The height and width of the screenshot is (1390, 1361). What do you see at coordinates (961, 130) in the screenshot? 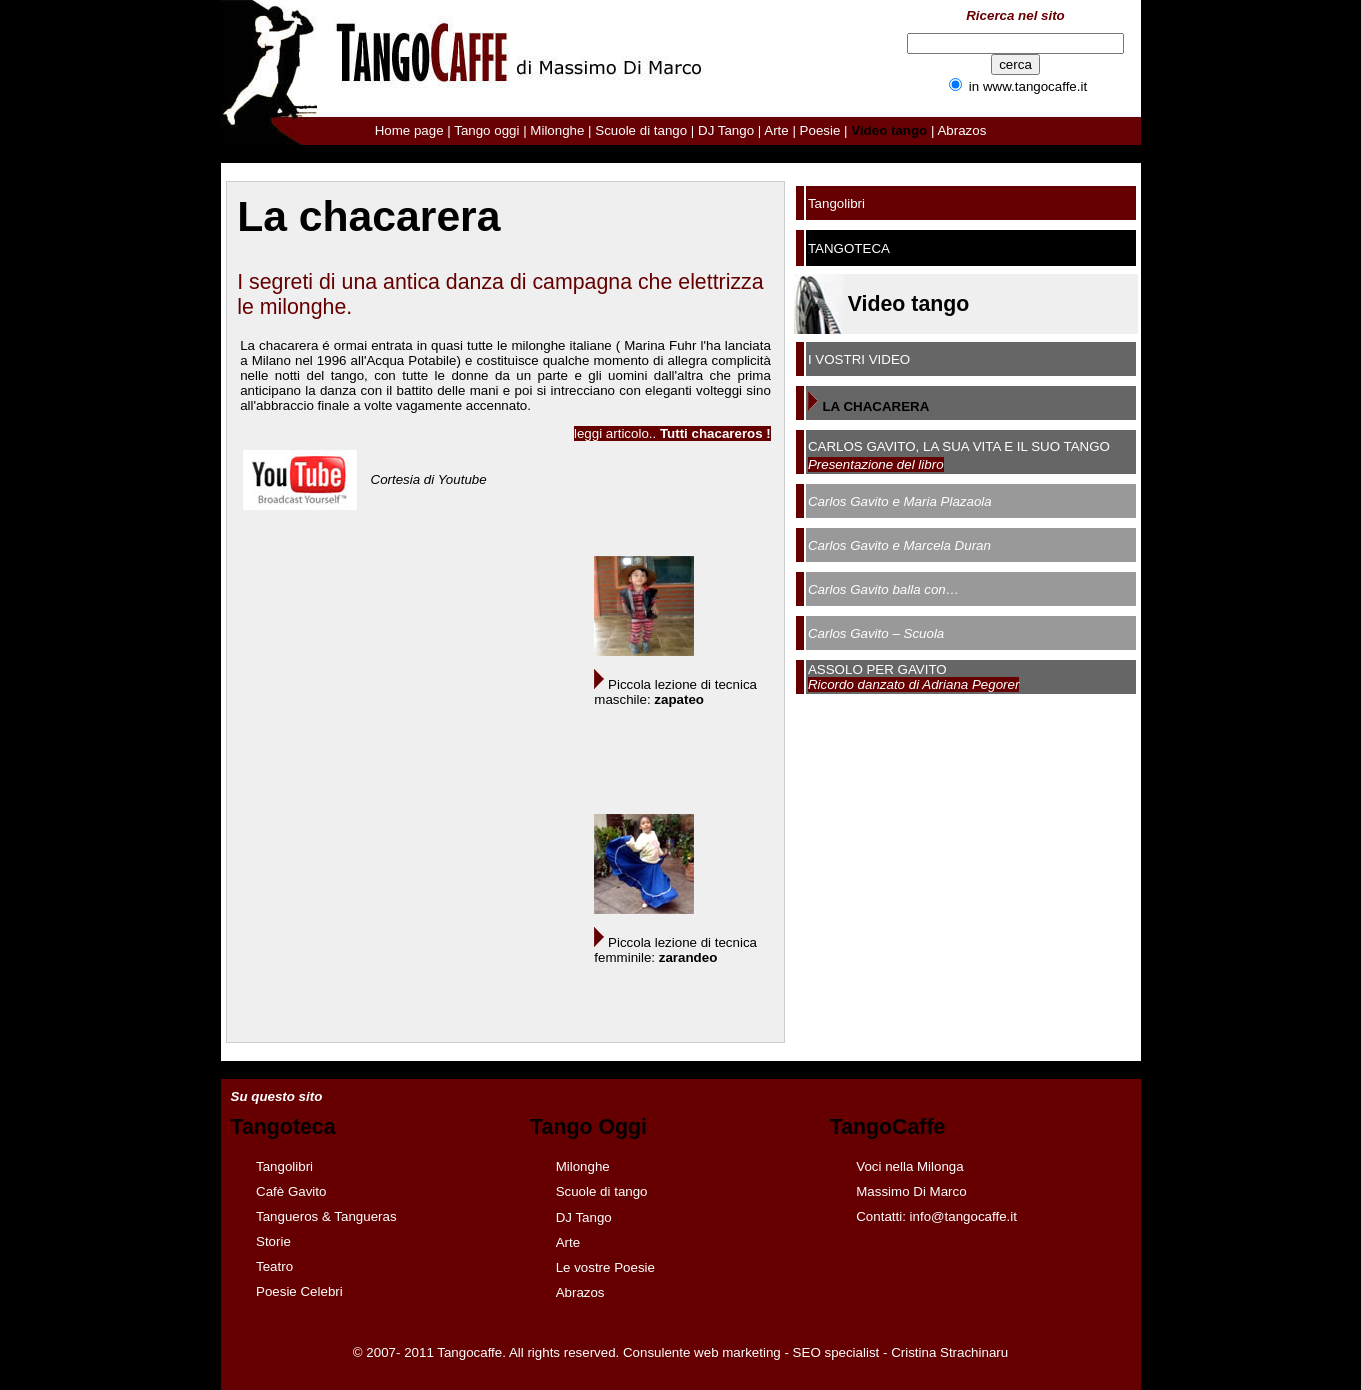
I see `Abrazos` at bounding box center [961, 130].